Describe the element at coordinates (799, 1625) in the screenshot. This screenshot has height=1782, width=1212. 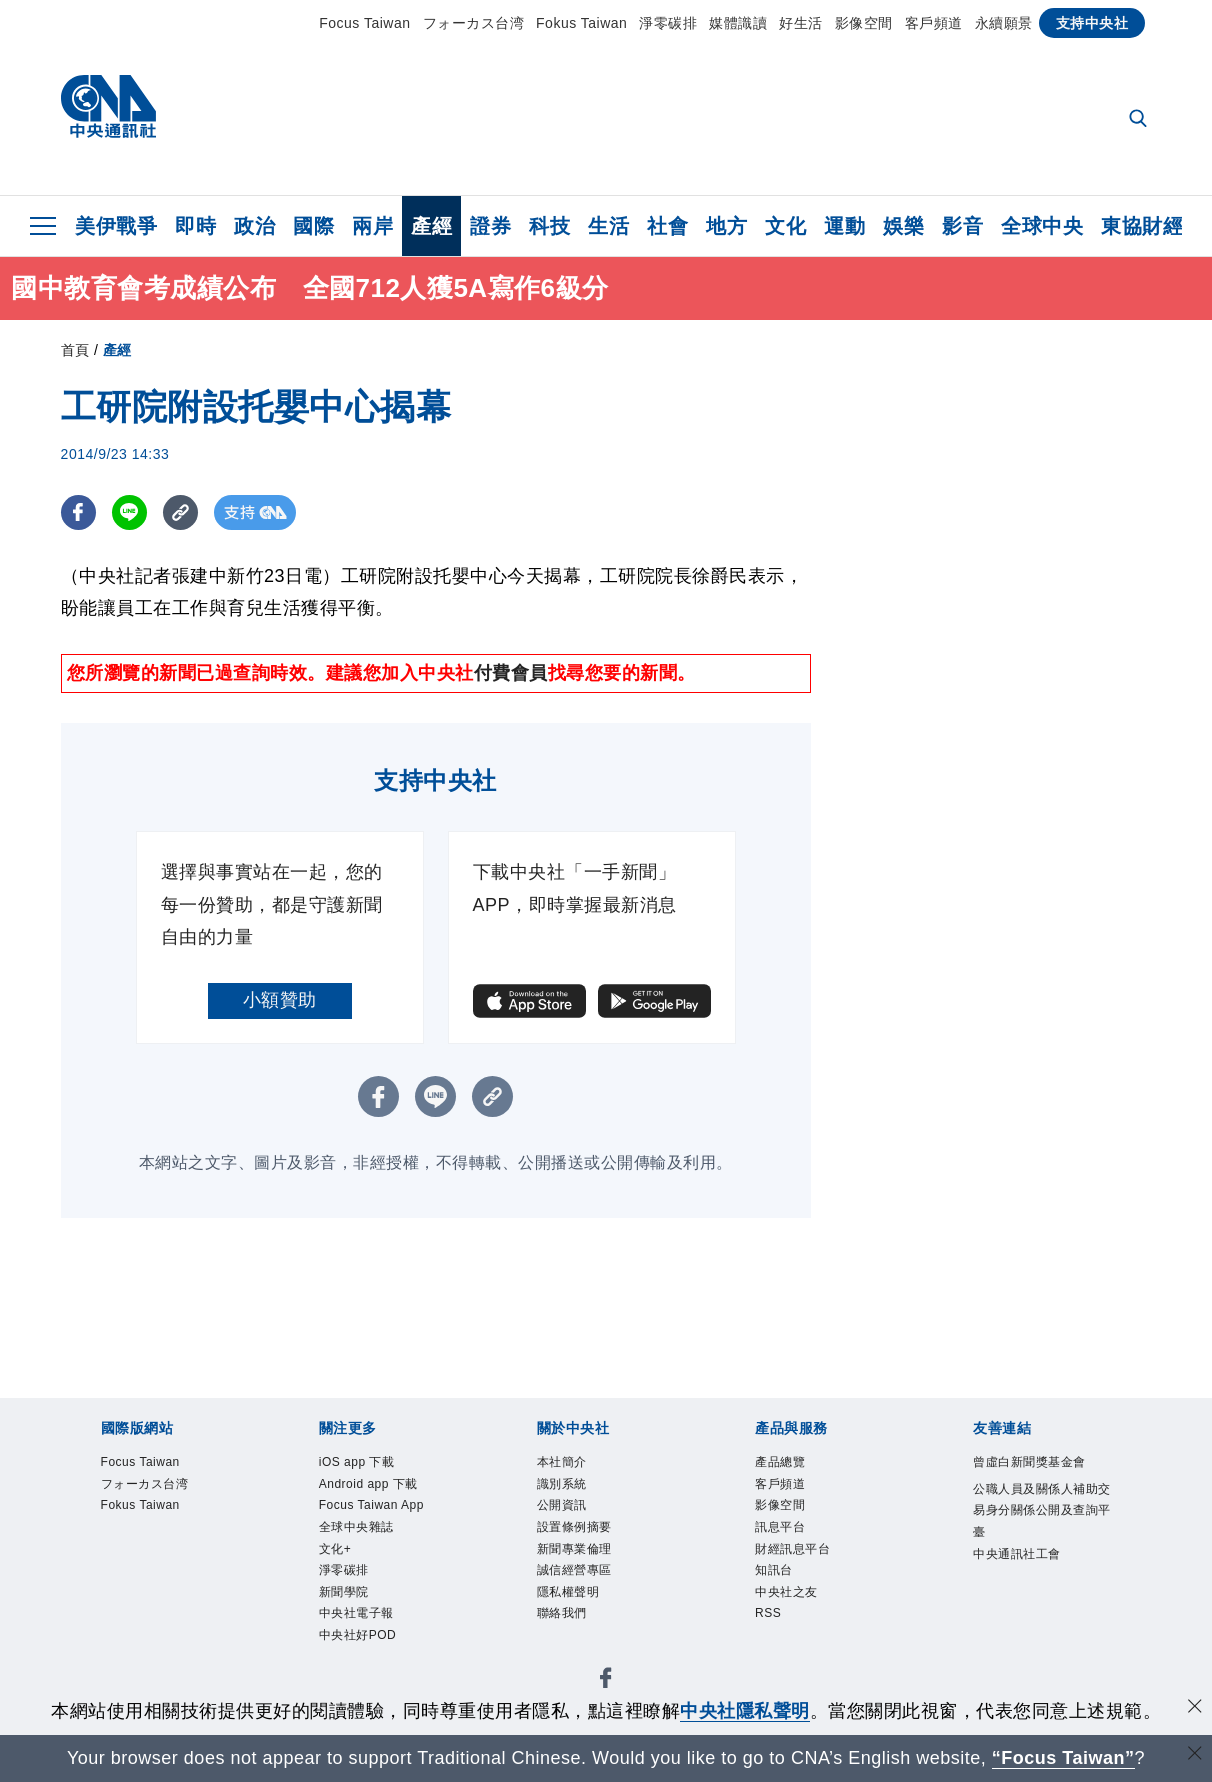
I see `中央社之友` at that location.